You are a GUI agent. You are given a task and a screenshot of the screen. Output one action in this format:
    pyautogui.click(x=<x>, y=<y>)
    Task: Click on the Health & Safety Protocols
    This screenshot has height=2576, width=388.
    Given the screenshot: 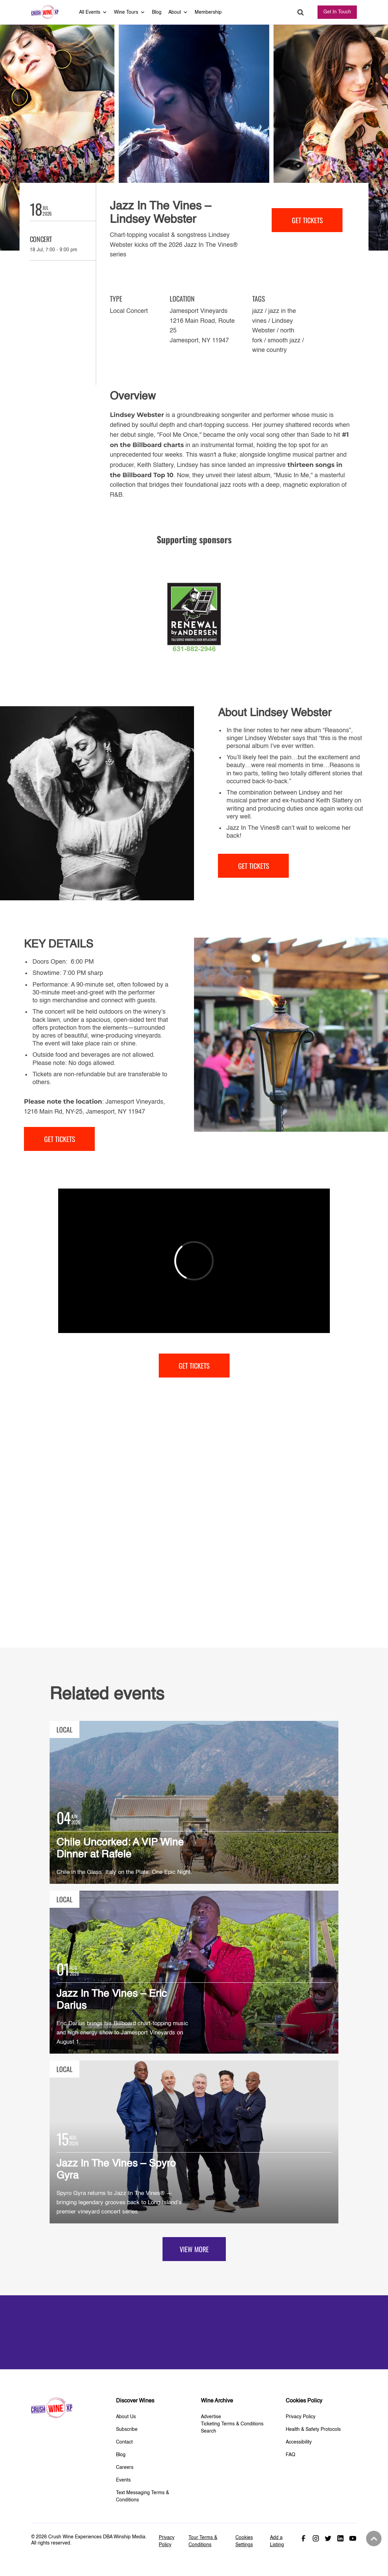 What is the action you would take?
    pyautogui.click(x=313, y=2429)
    